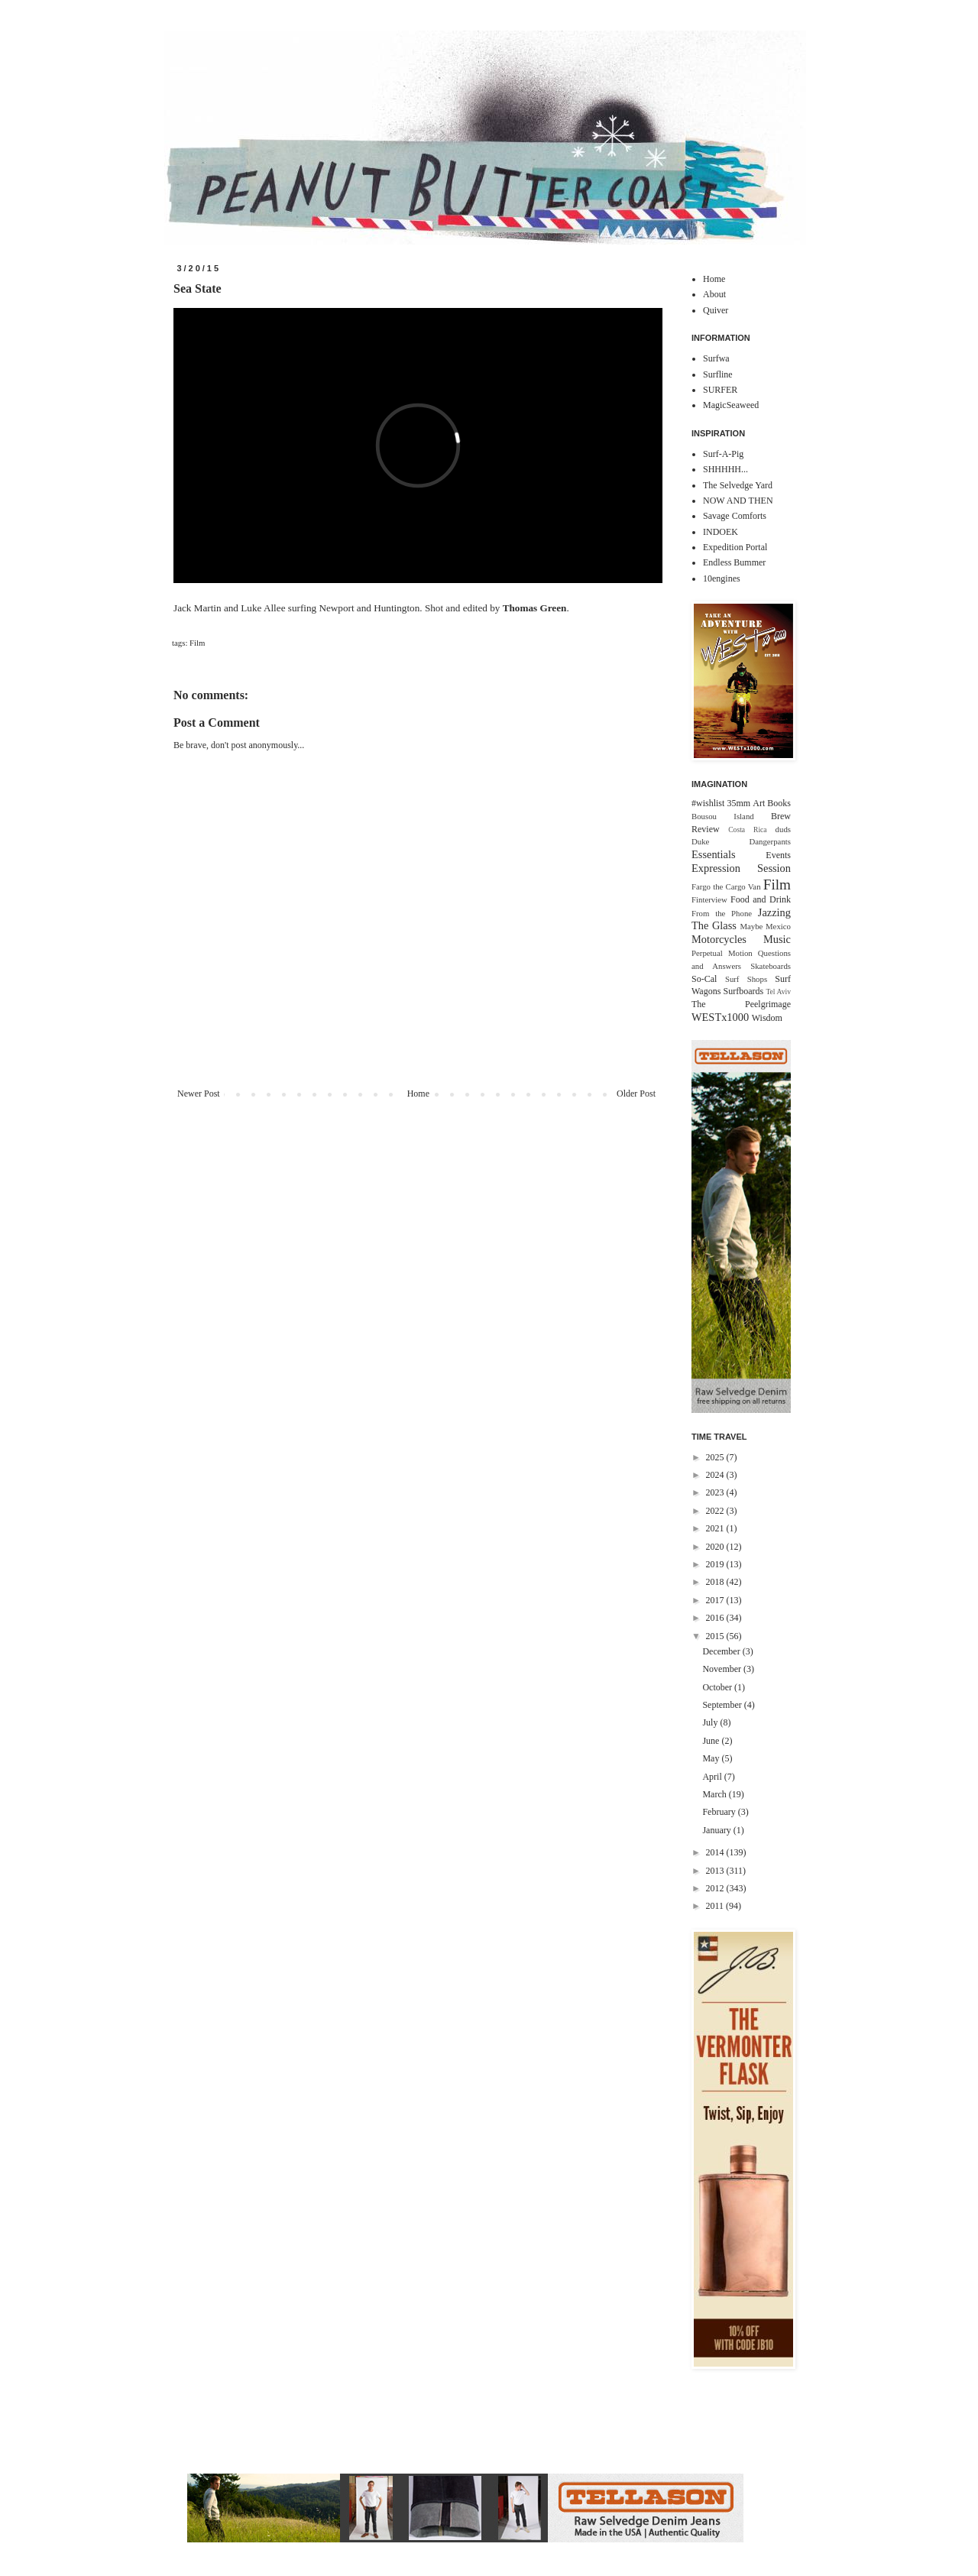  Describe the element at coordinates (714, 294) in the screenshot. I see `About` at that location.